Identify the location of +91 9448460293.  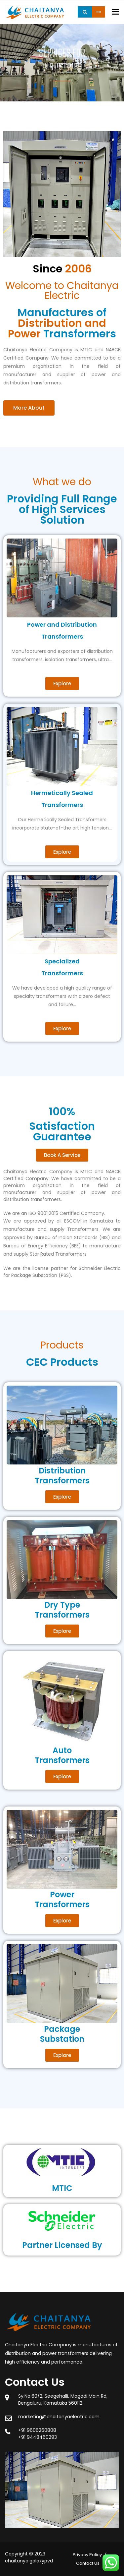
(37, 2437).